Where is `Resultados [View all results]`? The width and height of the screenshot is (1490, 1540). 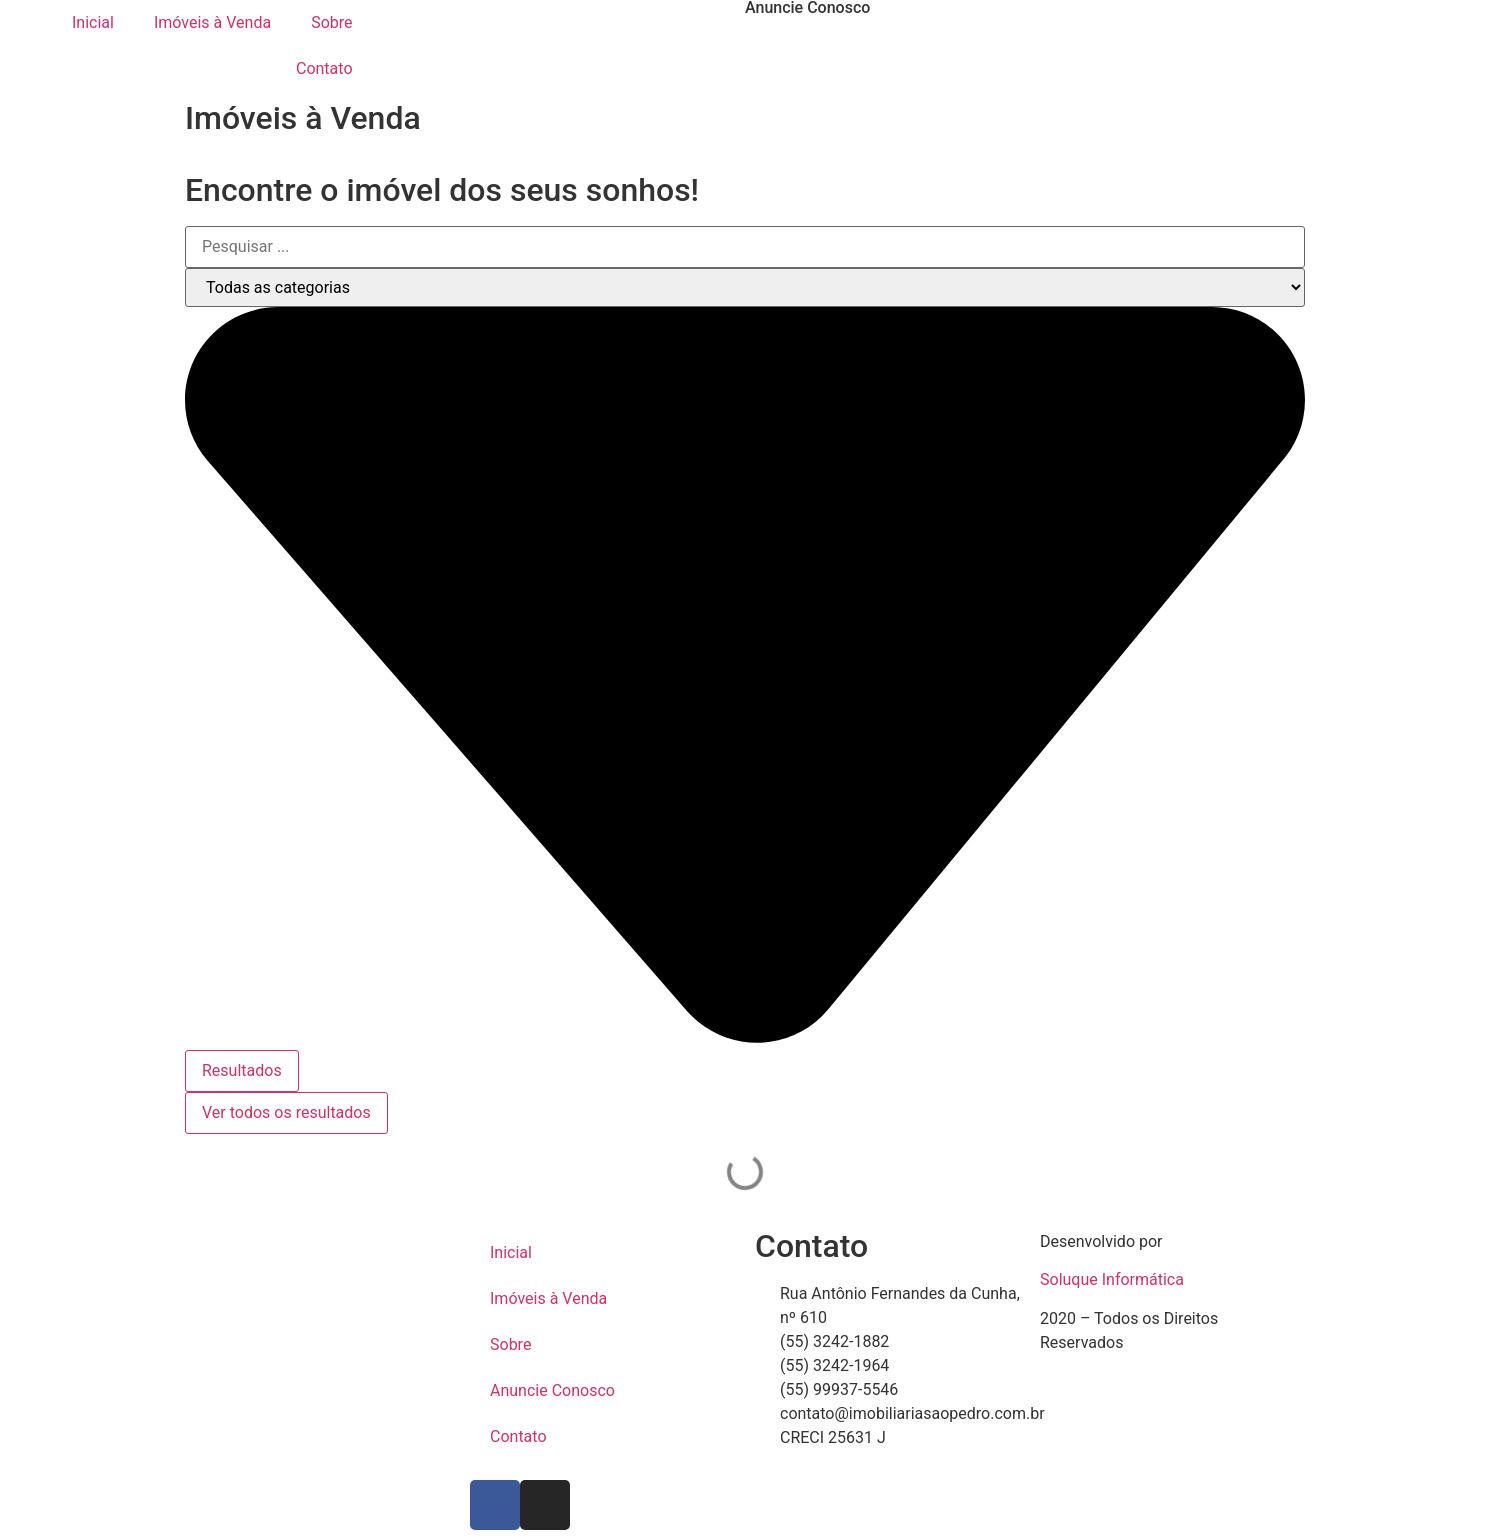
Resultados [View all results] is located at coordinates (242, 1070).